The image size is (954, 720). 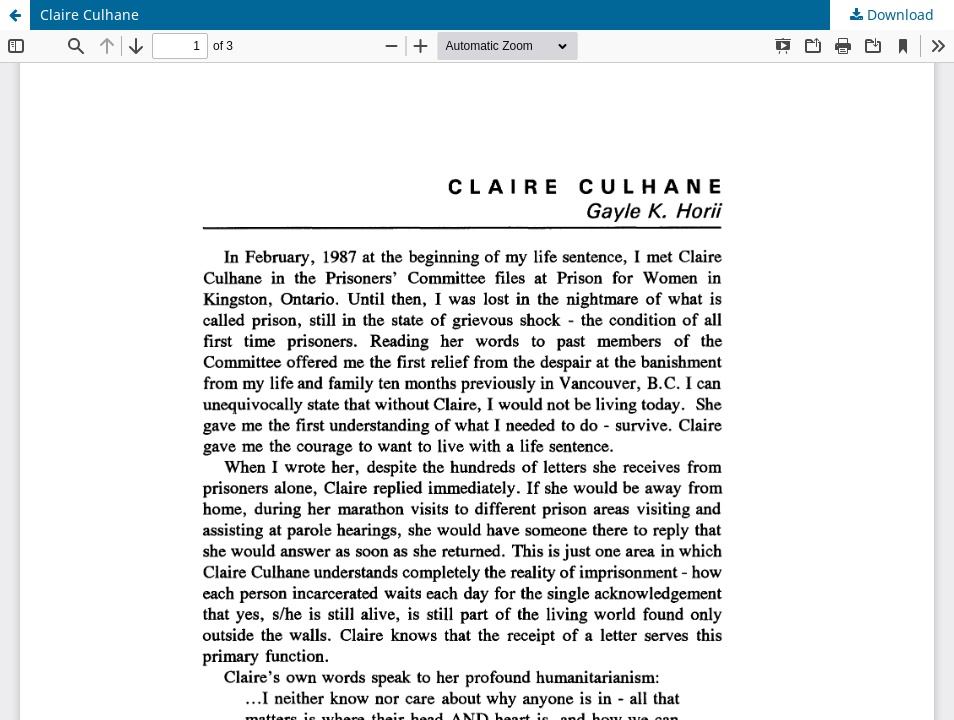 What do you see at coordinates (89, 14) in the screenshot?
I see `Claire Culhane` at bounding box center [89, 14].